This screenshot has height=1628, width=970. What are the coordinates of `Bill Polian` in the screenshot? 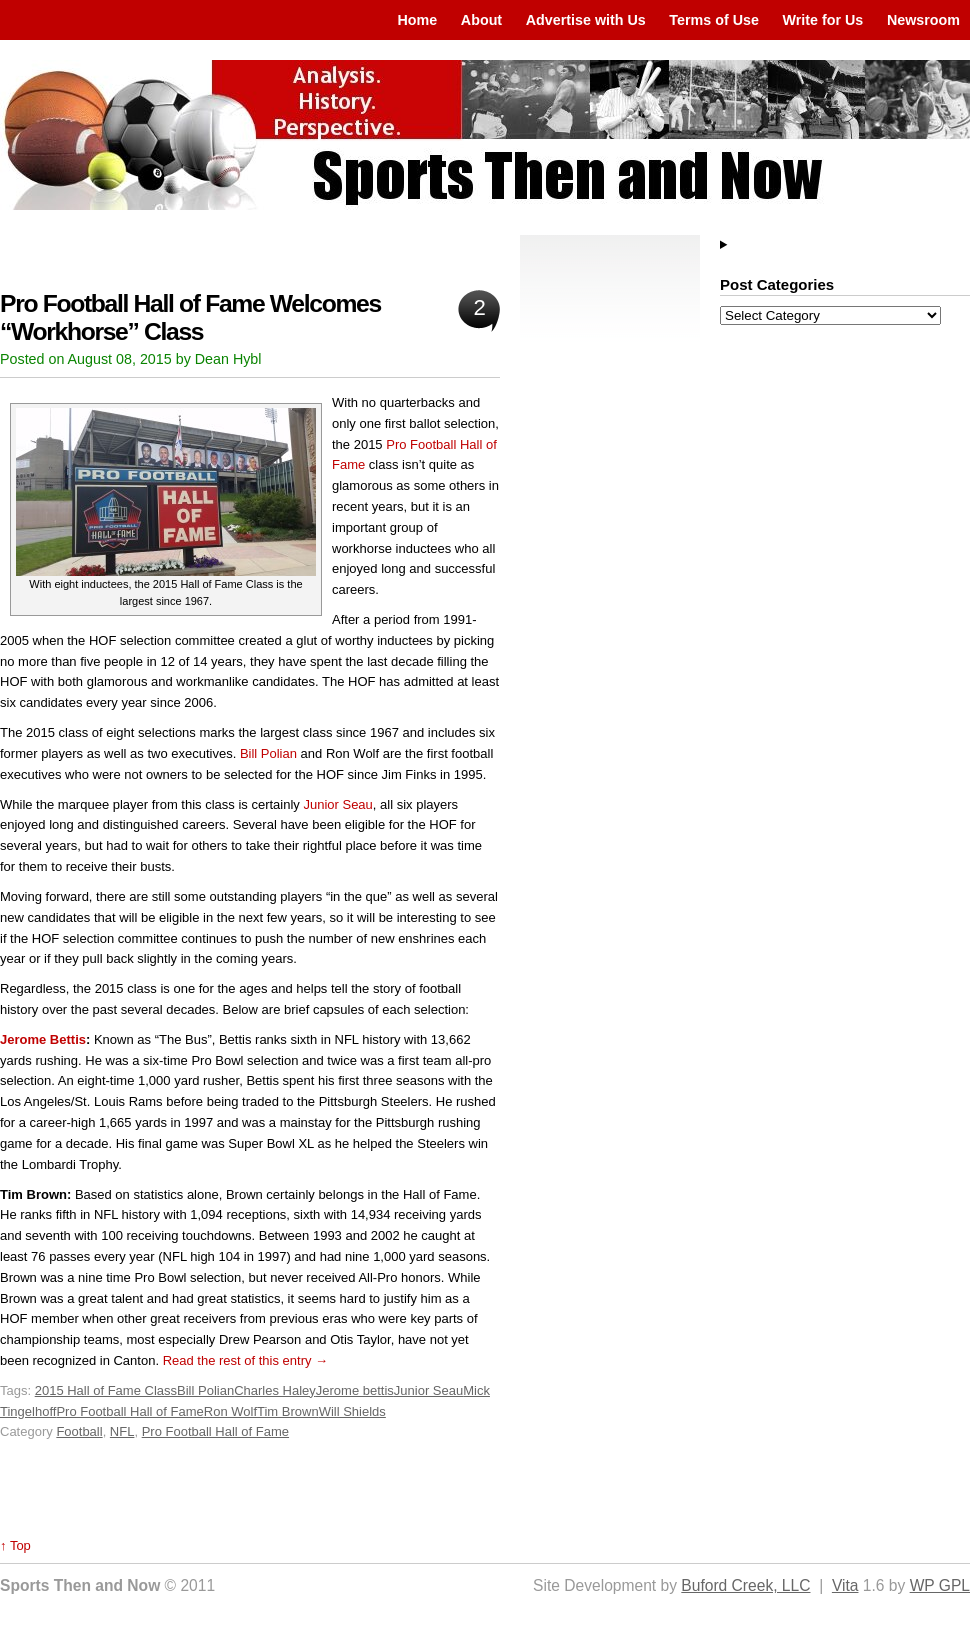 It's located at (268, 753).